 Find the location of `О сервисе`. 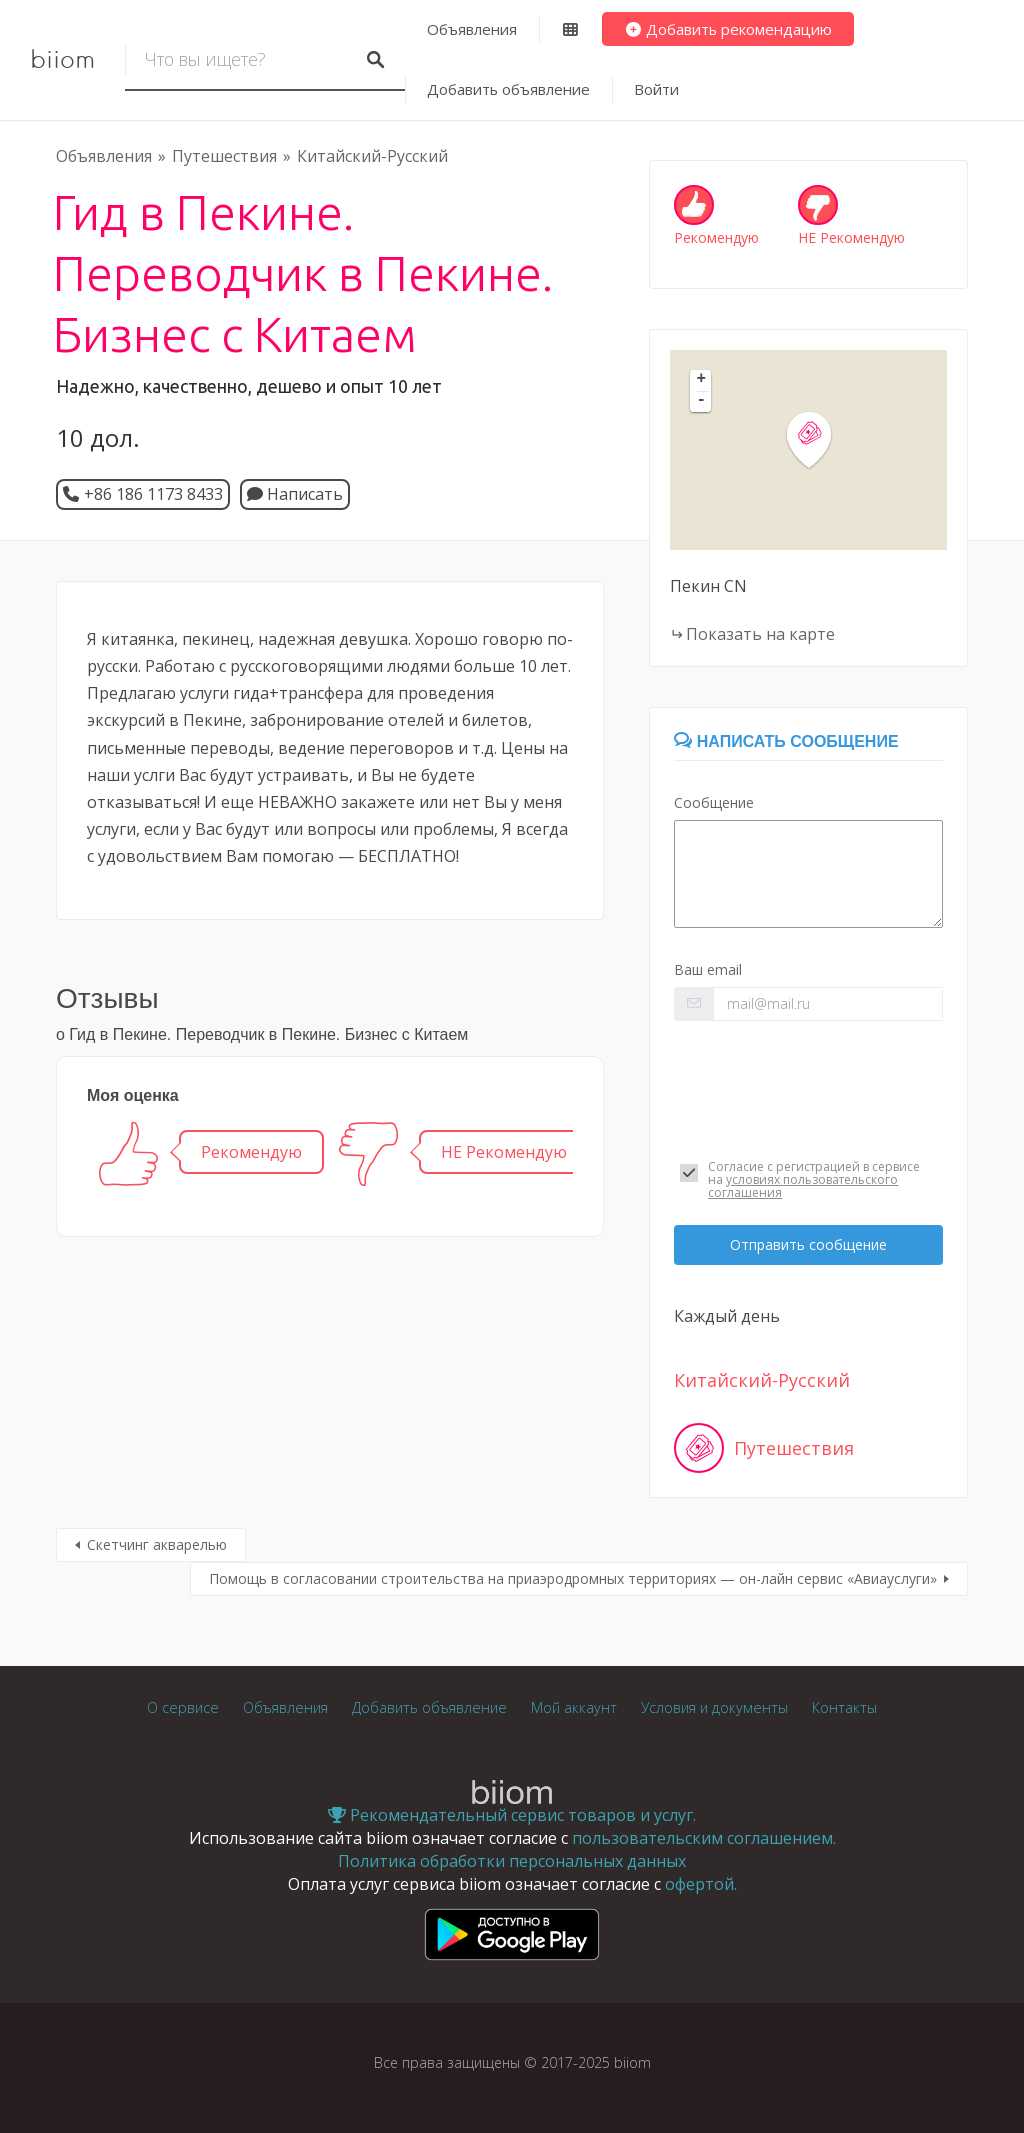

О сервисе is located at coordinates (183, 1707).